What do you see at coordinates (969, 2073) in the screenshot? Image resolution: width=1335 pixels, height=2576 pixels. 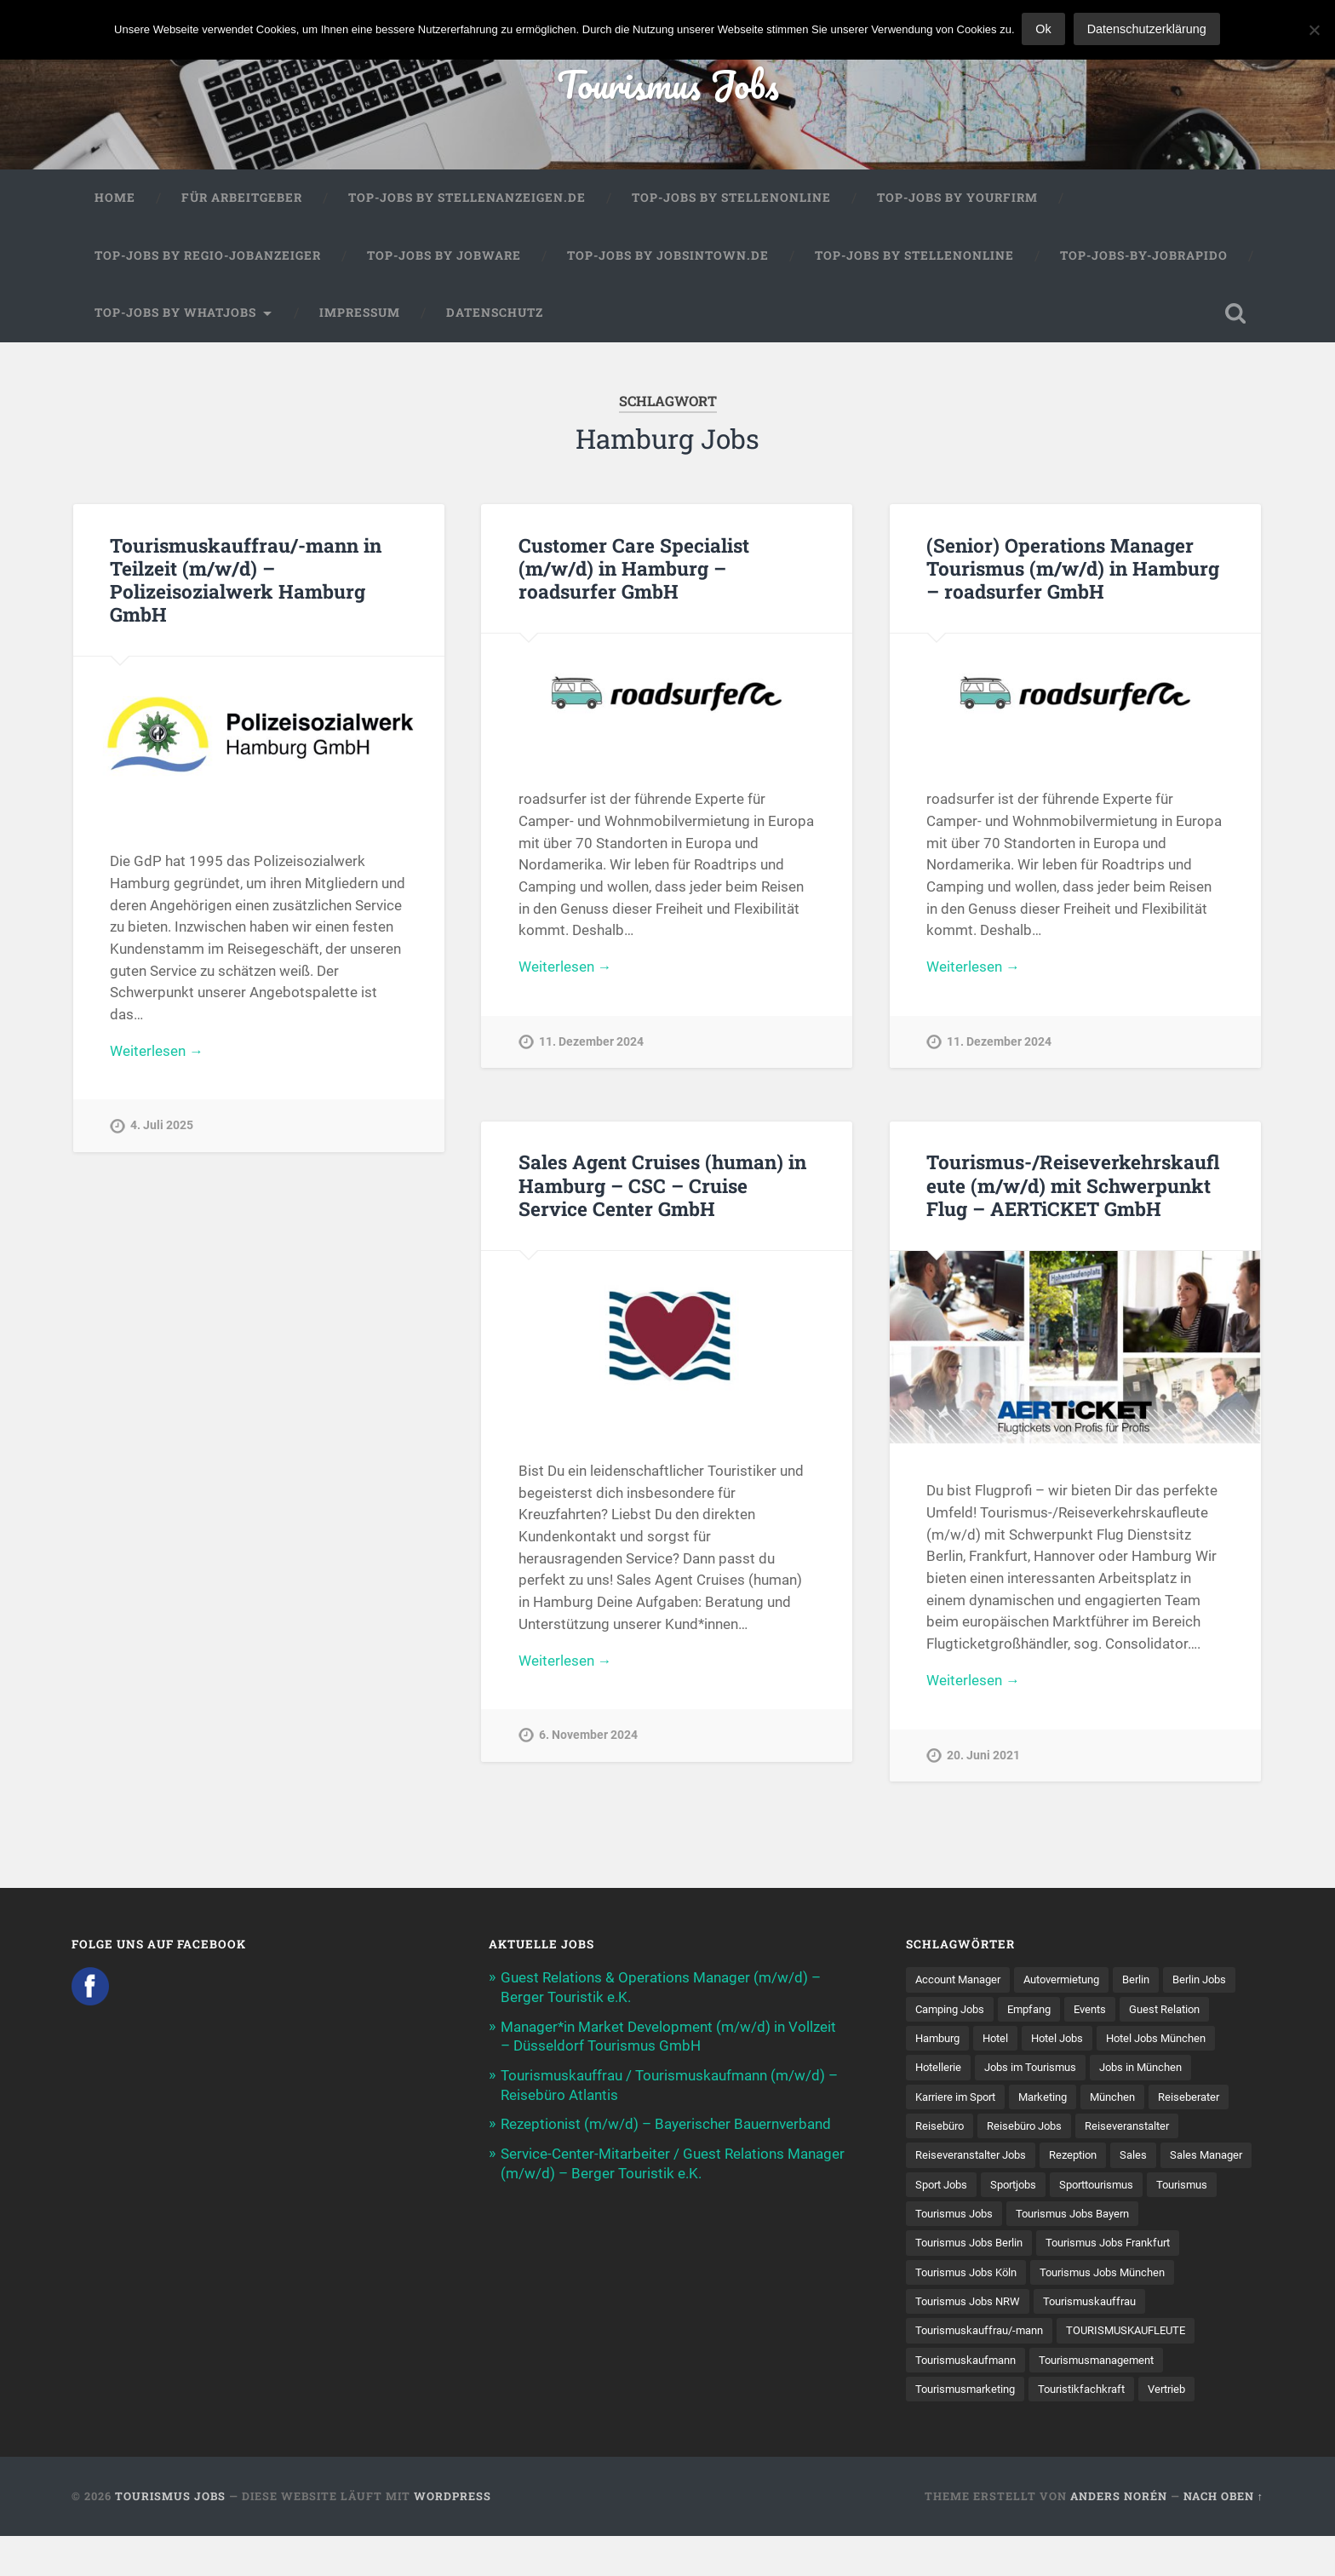 I see `Hotel Jobs München [Hotel Jobs München (13 Einträge)]` at bounding box center [969, 2073].